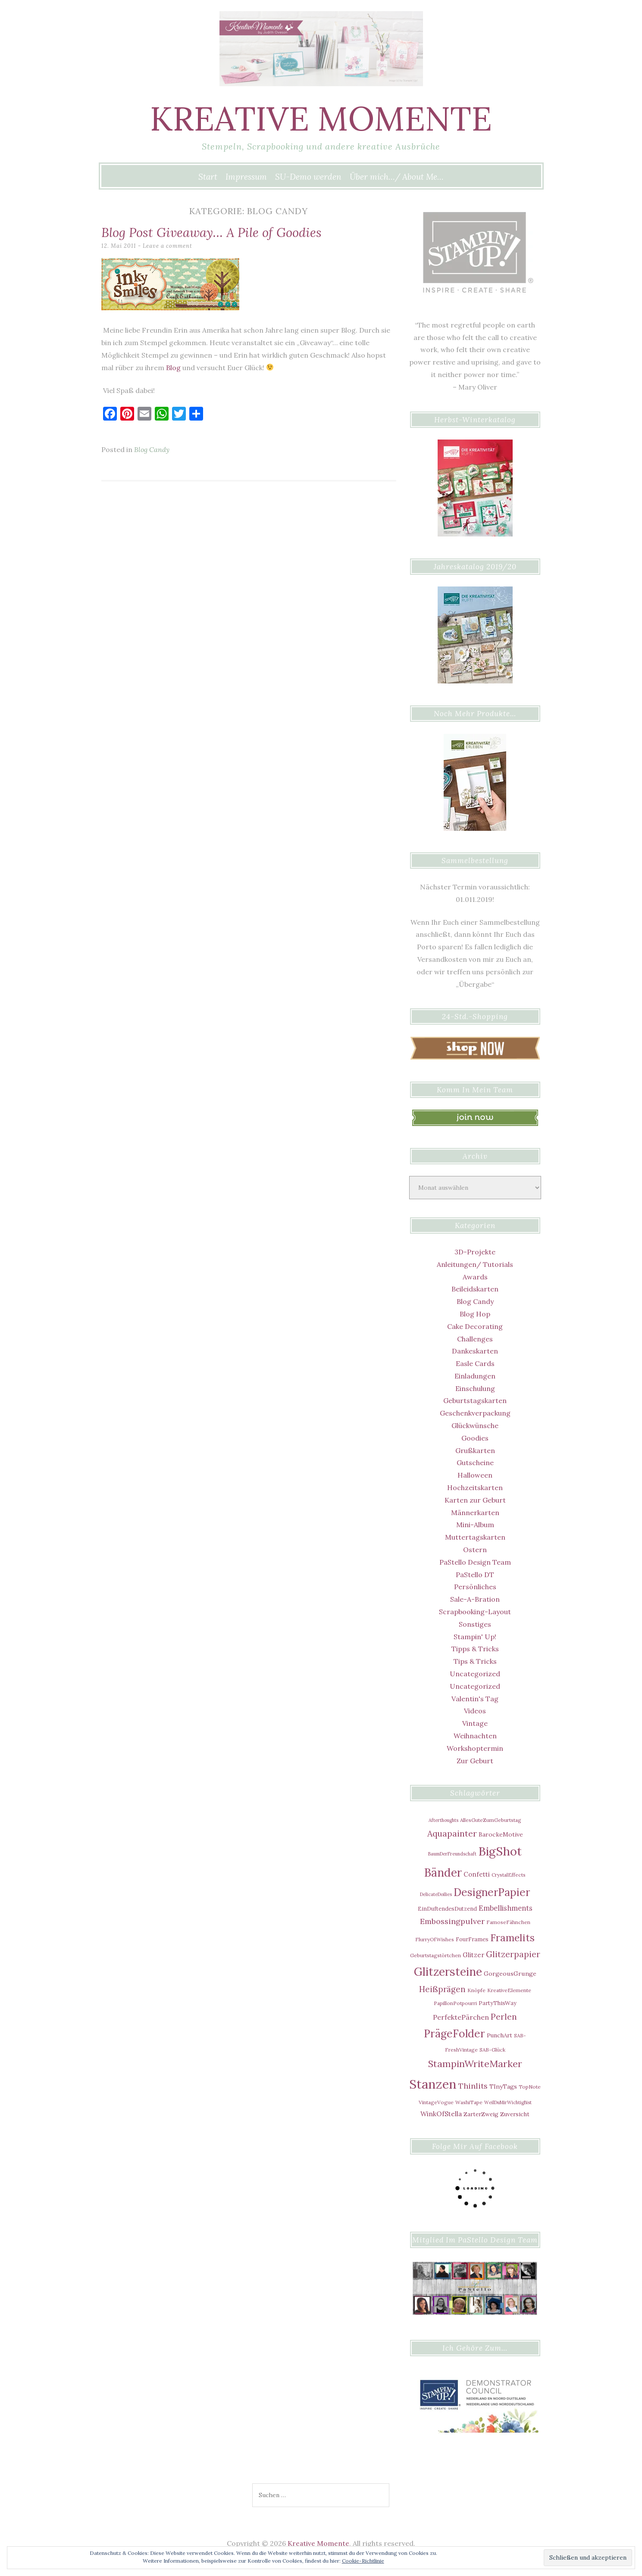  What do you see at coordinates (475, 1636) in the screenshot?
I see `Stampin' Up!` at bounding box center [475, 1636].